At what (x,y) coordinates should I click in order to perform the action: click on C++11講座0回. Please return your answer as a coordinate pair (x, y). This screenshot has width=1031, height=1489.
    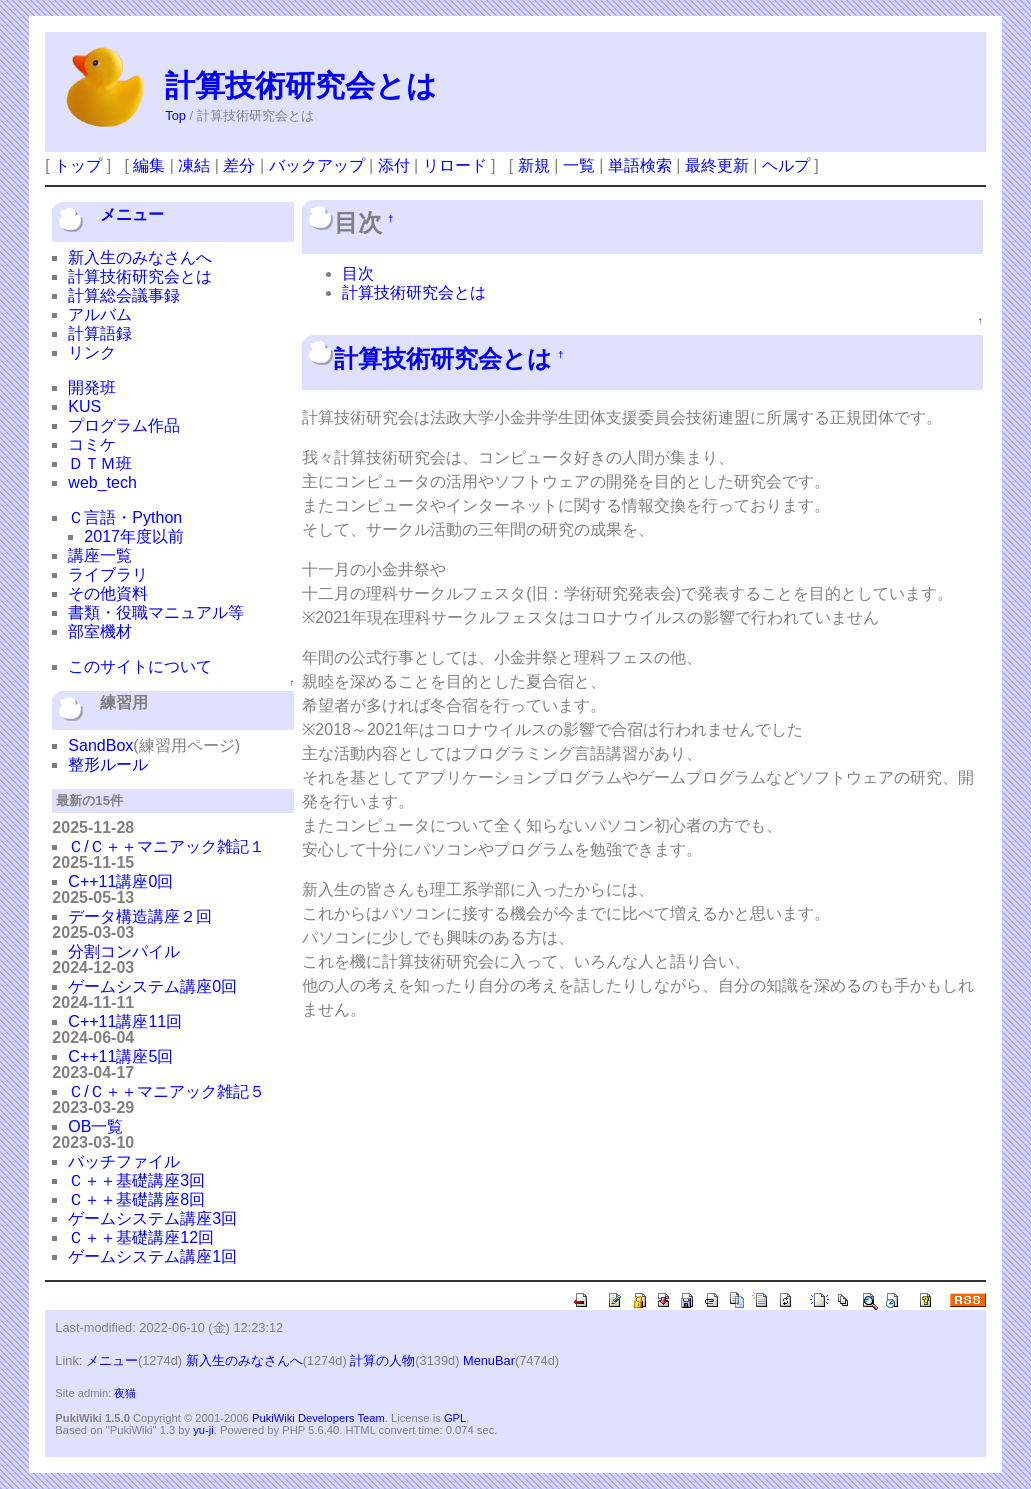
    Looking at the image, I should click on (120, 881).